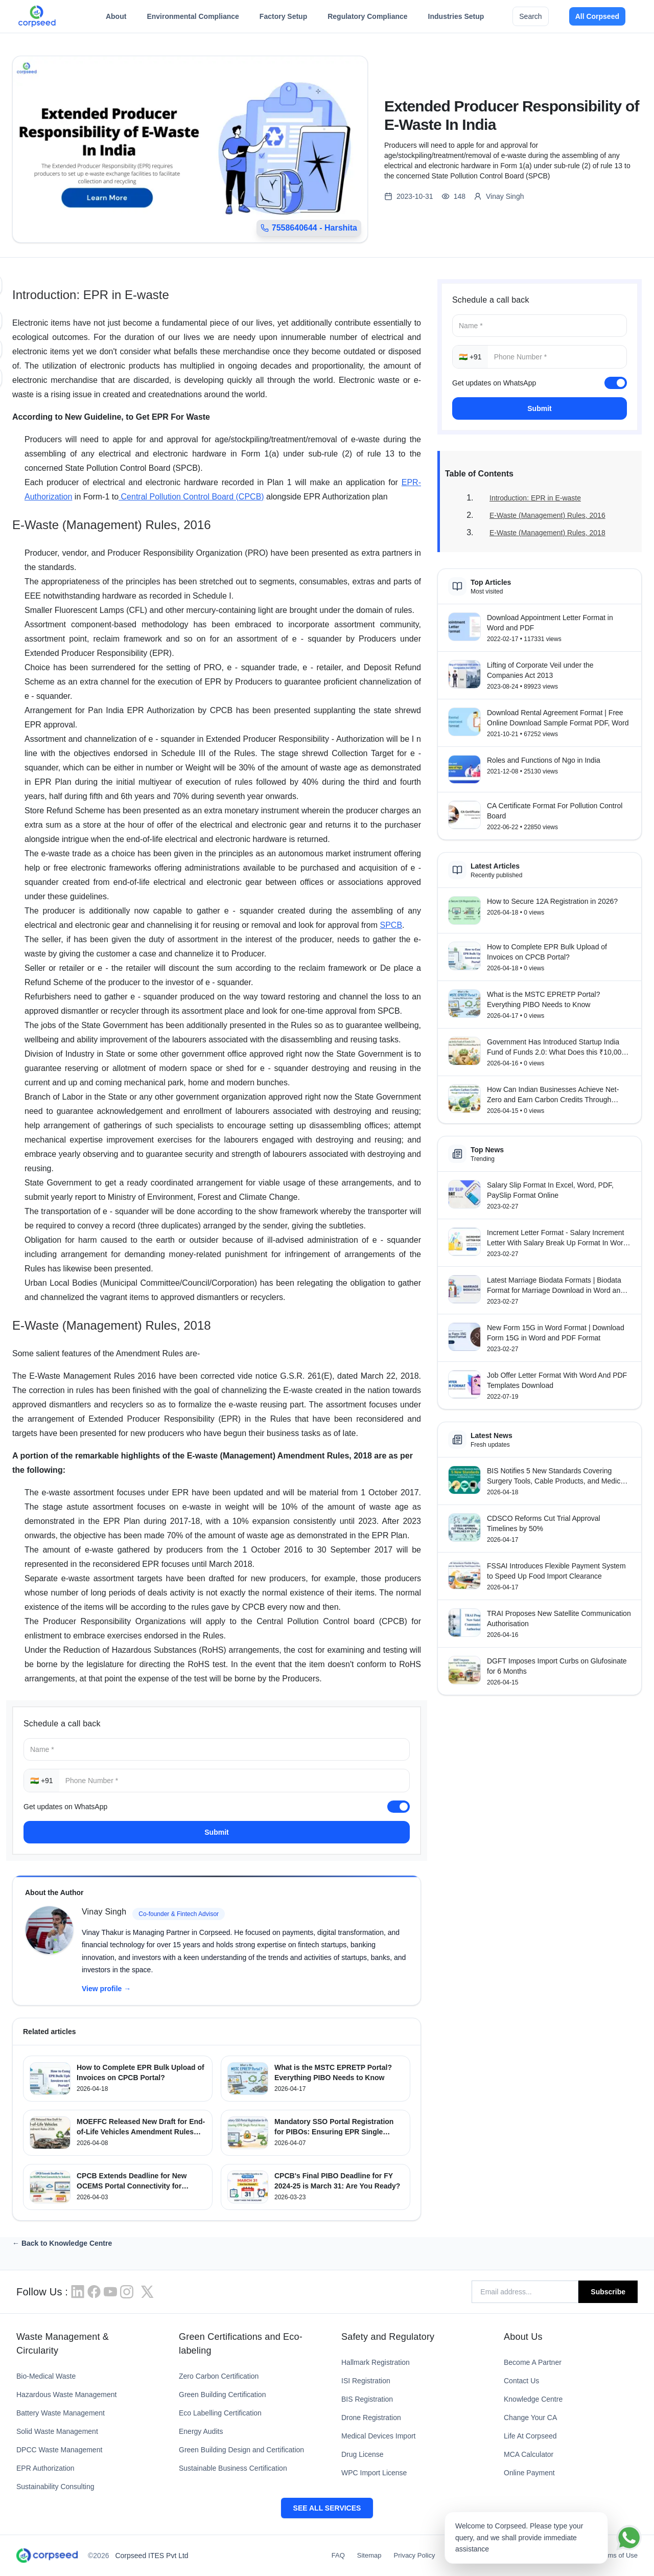 This screenshot has width=654, height=2576. What do you see at coordinates (338, 2555) in the screenshot?
I see `FAQ` at bounding box center [338, 2555].